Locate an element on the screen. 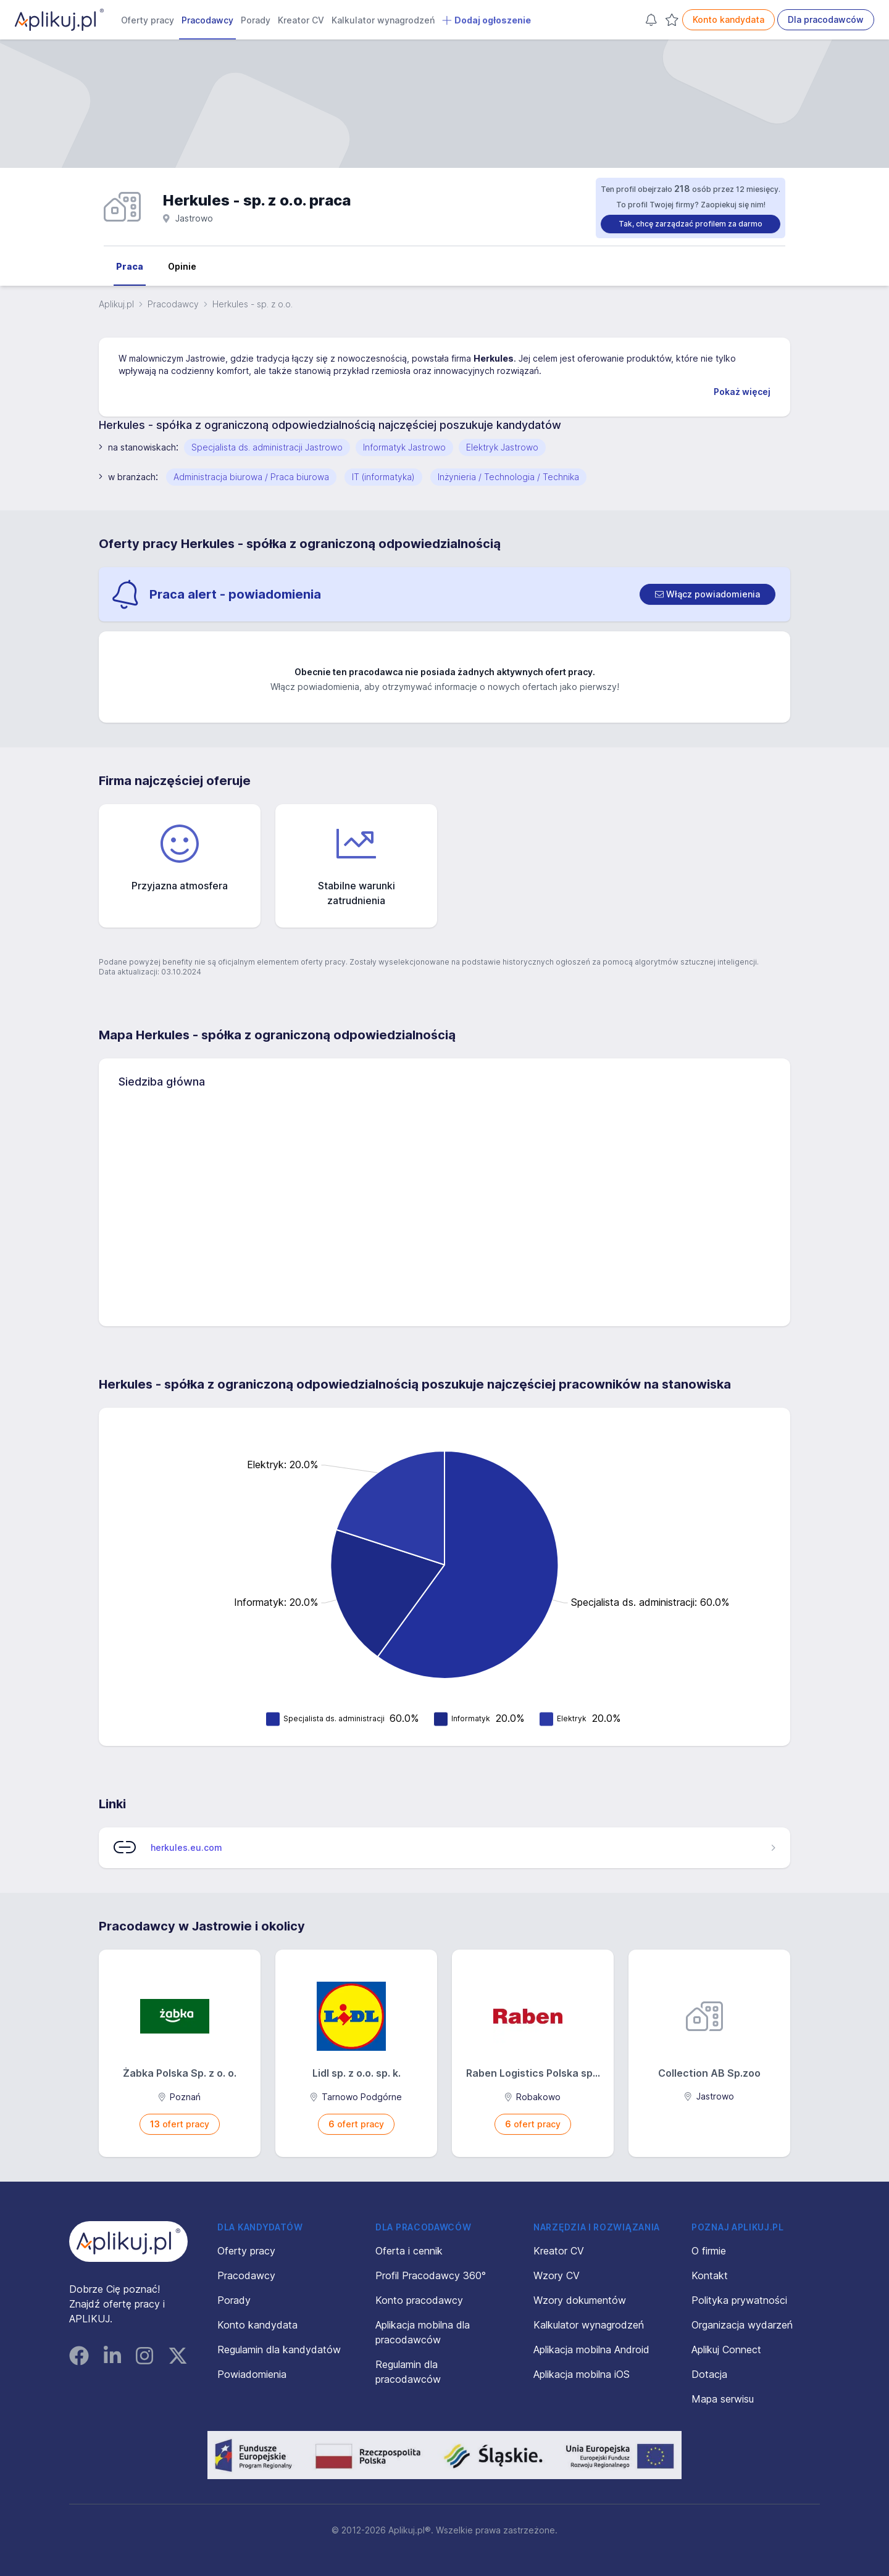 The height and width of the screenshot is (2576, 889). Konto kandydata is located at coordinates (728, 19).